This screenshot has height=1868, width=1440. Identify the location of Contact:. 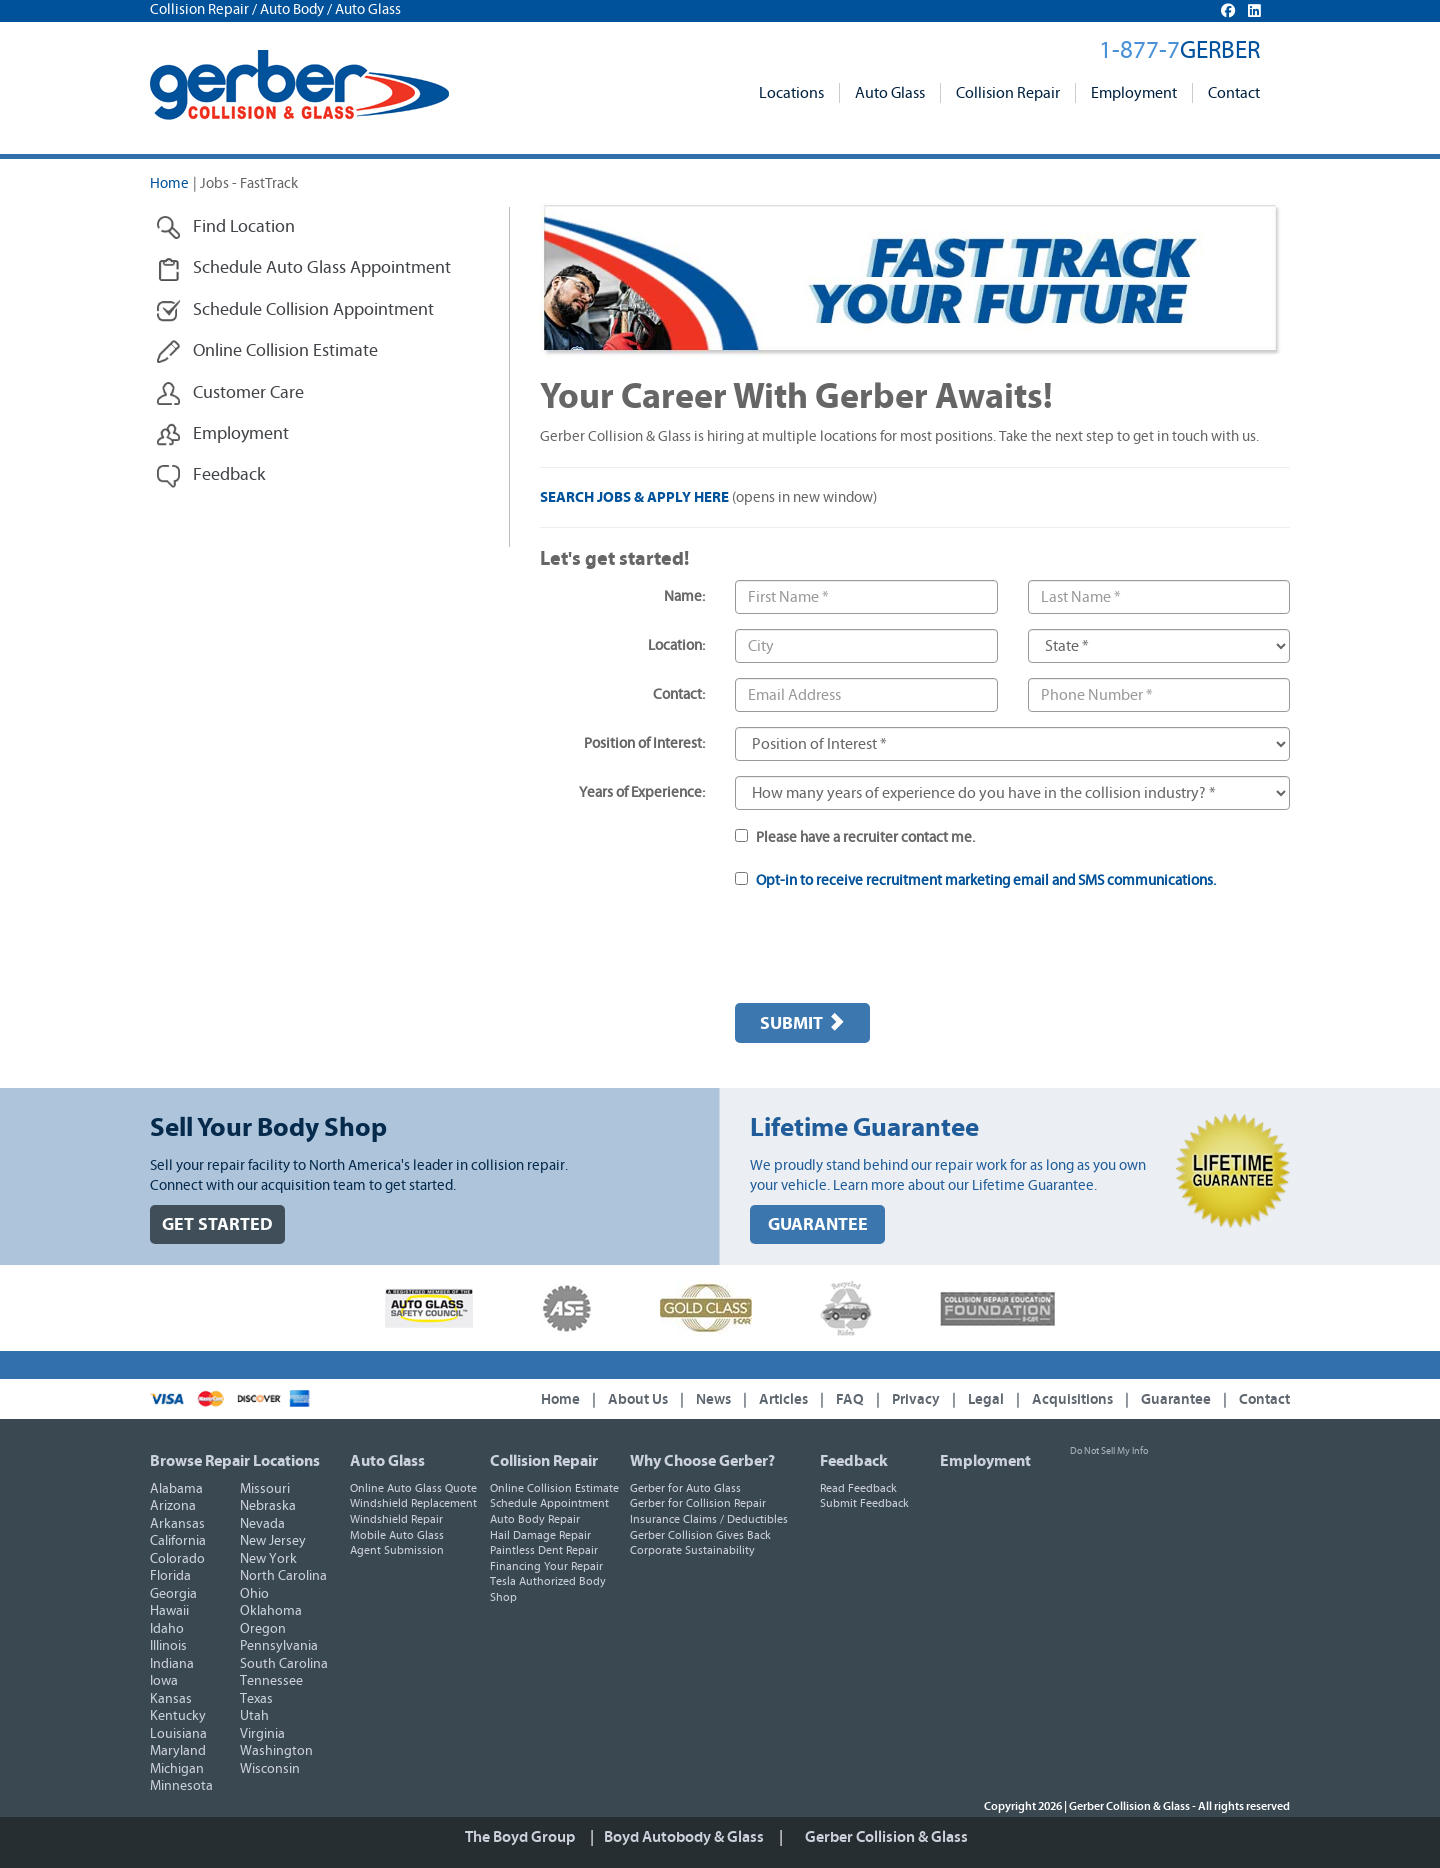
(679, 694).